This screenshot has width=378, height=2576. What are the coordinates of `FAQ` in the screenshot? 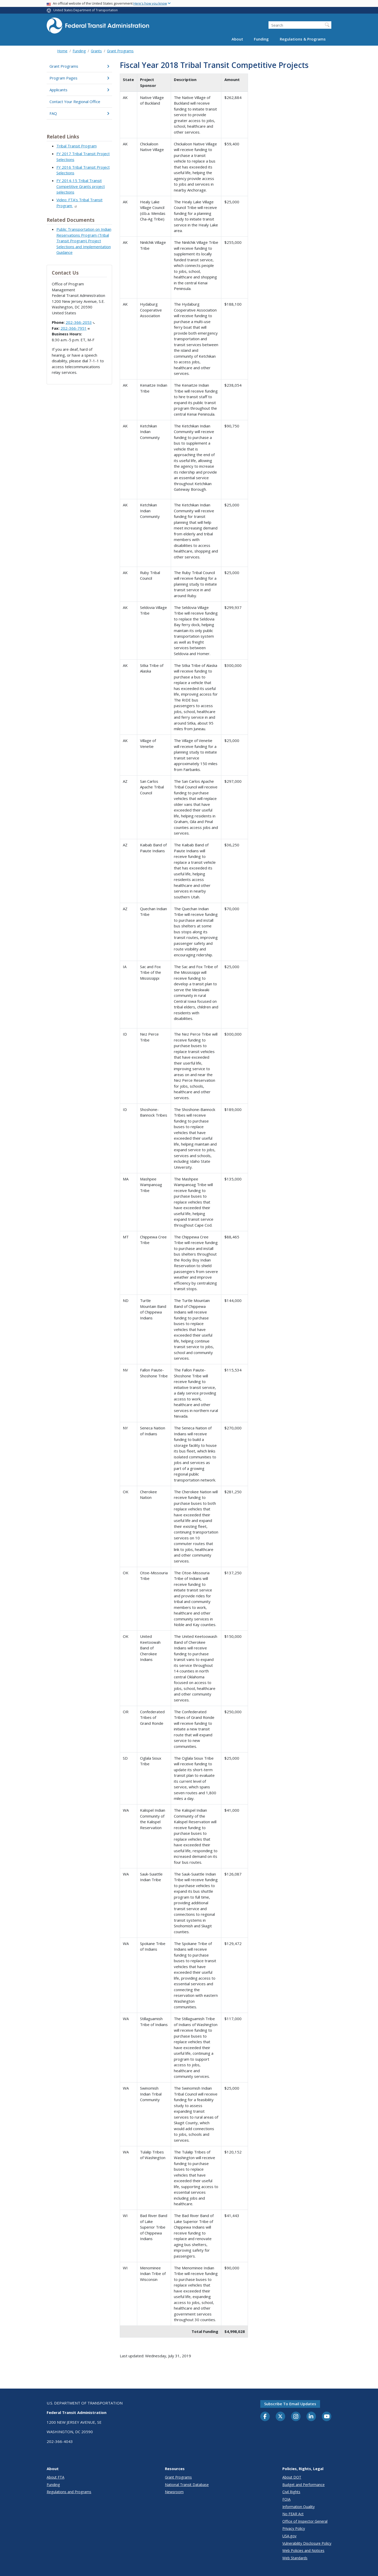 It's located at (79, 113).